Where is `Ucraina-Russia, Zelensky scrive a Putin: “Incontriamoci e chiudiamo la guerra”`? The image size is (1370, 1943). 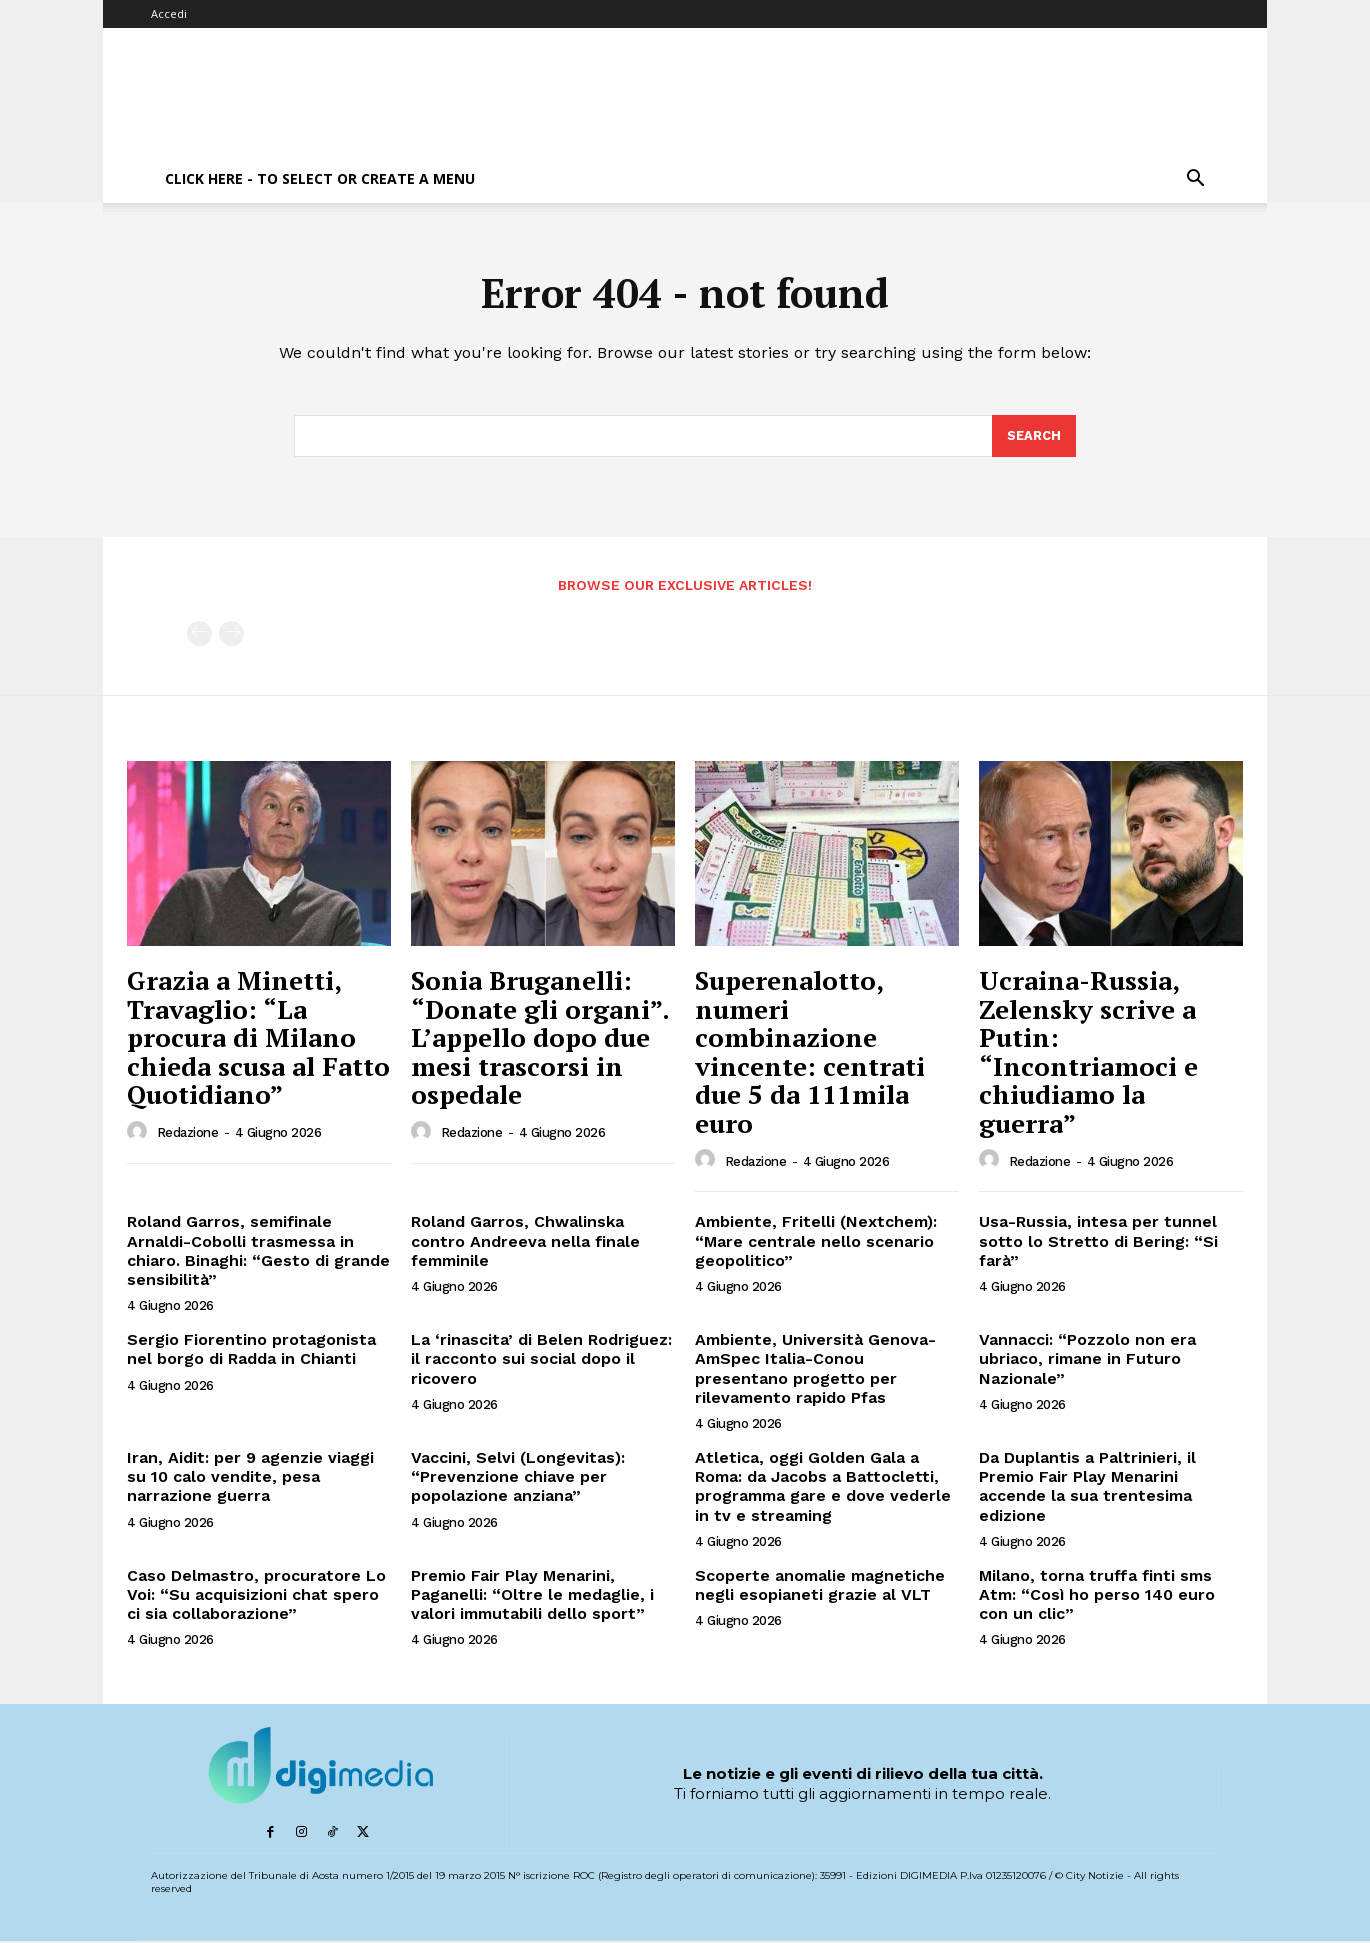
Ucraina-Russia, Zelensky scrive a Putin: “Incontriamoci e chiudiamo la guerra” is located at coordinates (1088, 1053).